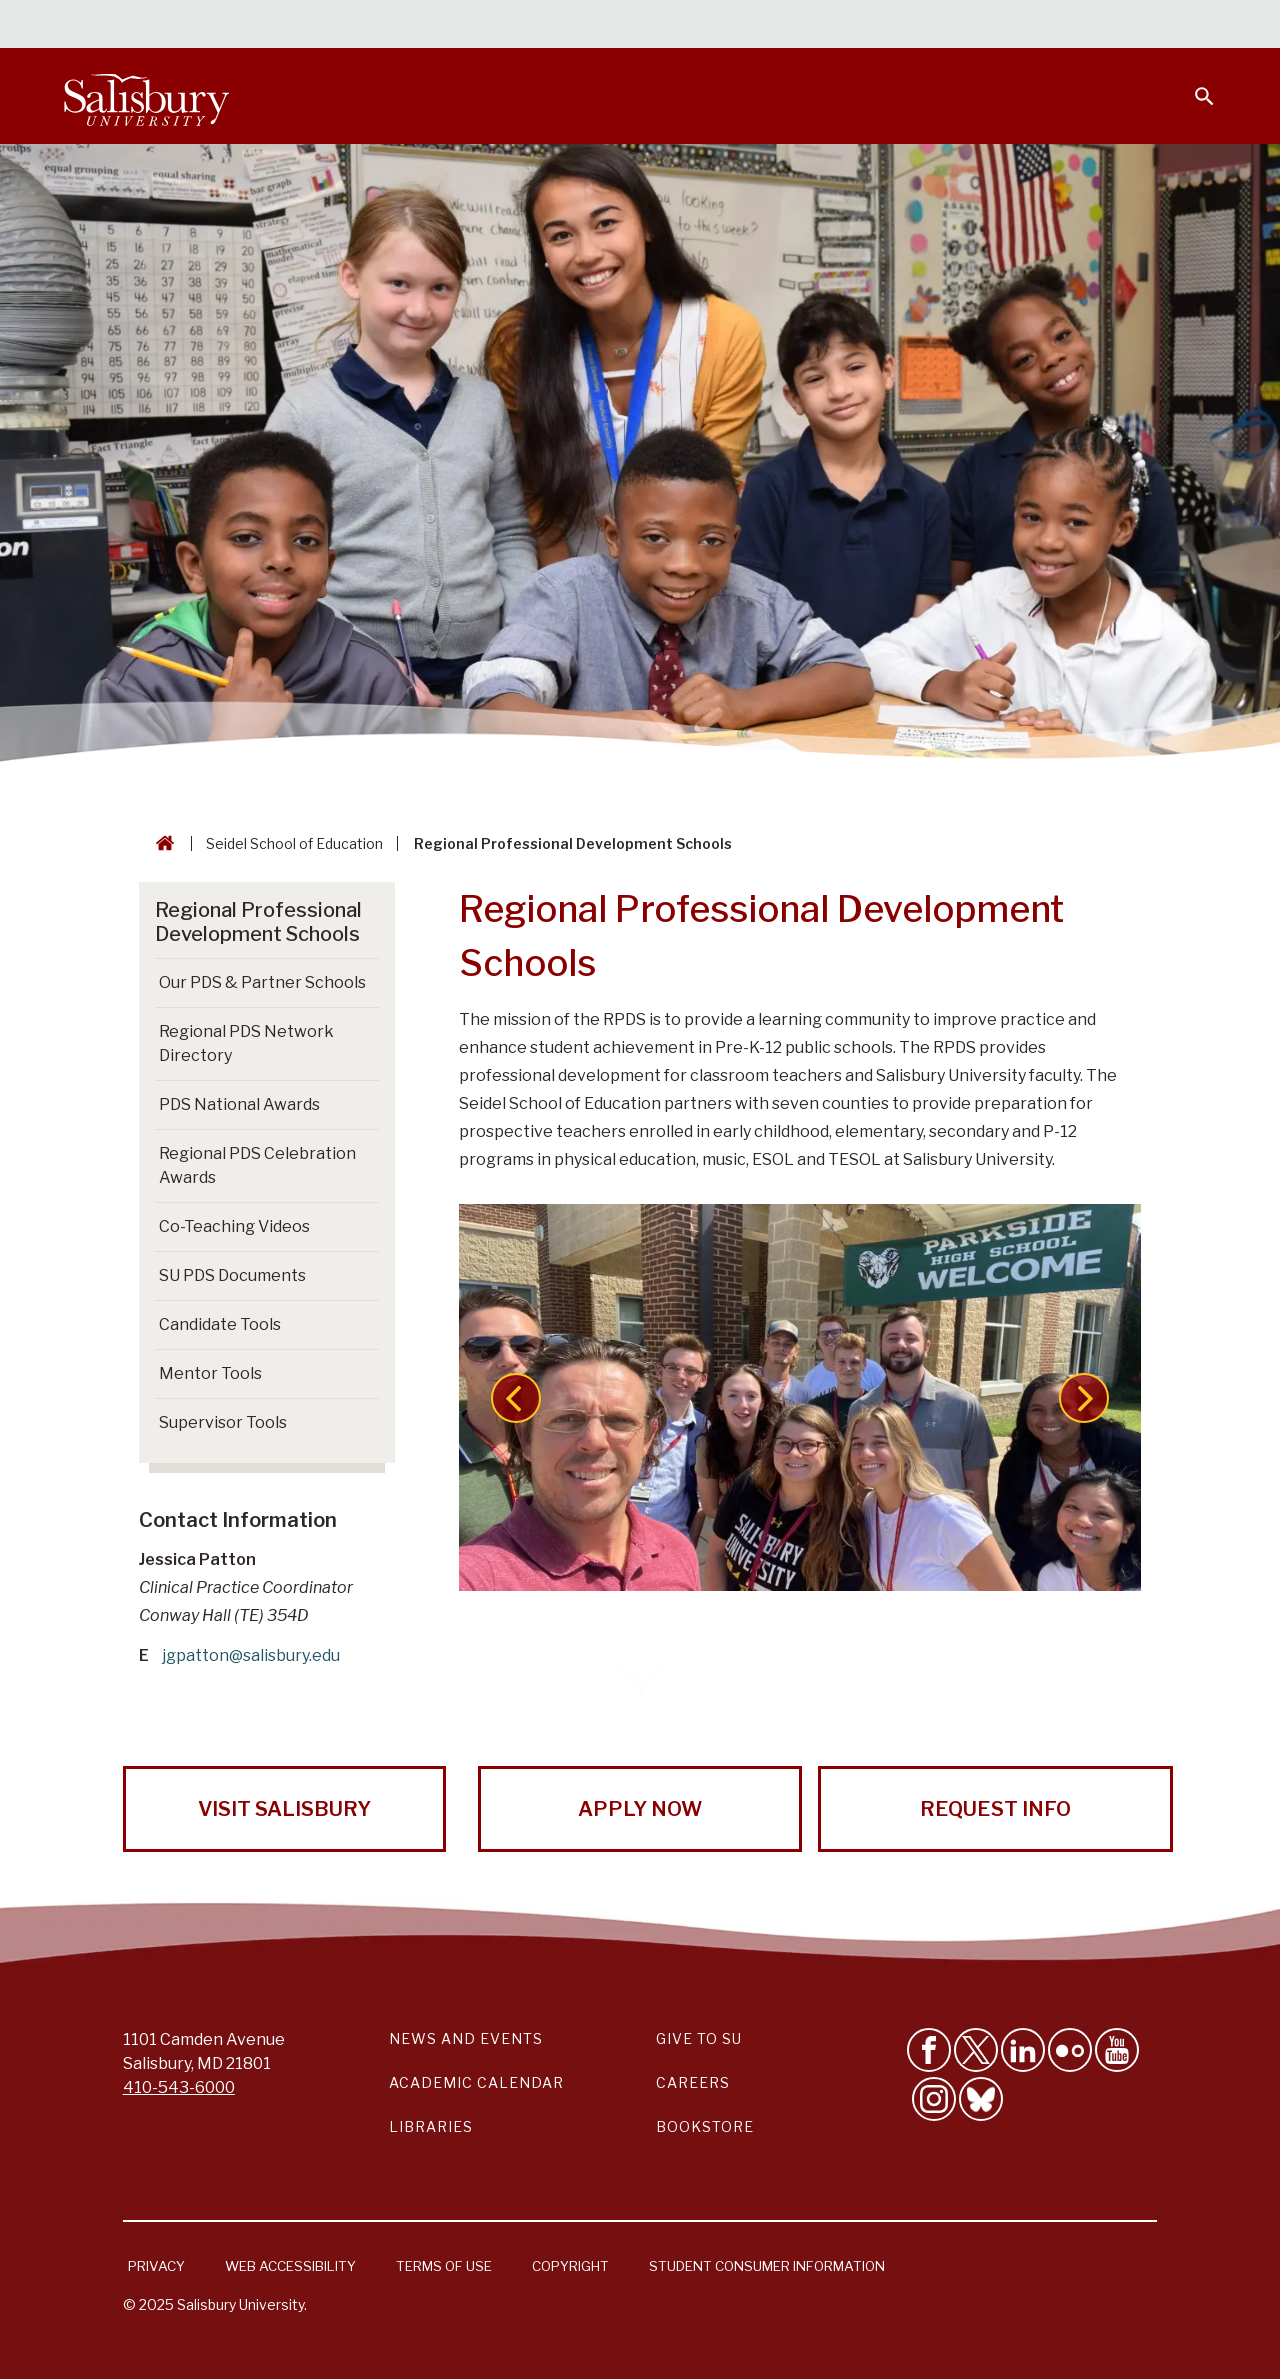 The height and width of the screenshot is (2379, 1280). What do you see at coordinates (640, 1809) in the screenshot?
I see `Apply Now [Apply Now to Salisbury University!]` at bounding box center [640, 1809].